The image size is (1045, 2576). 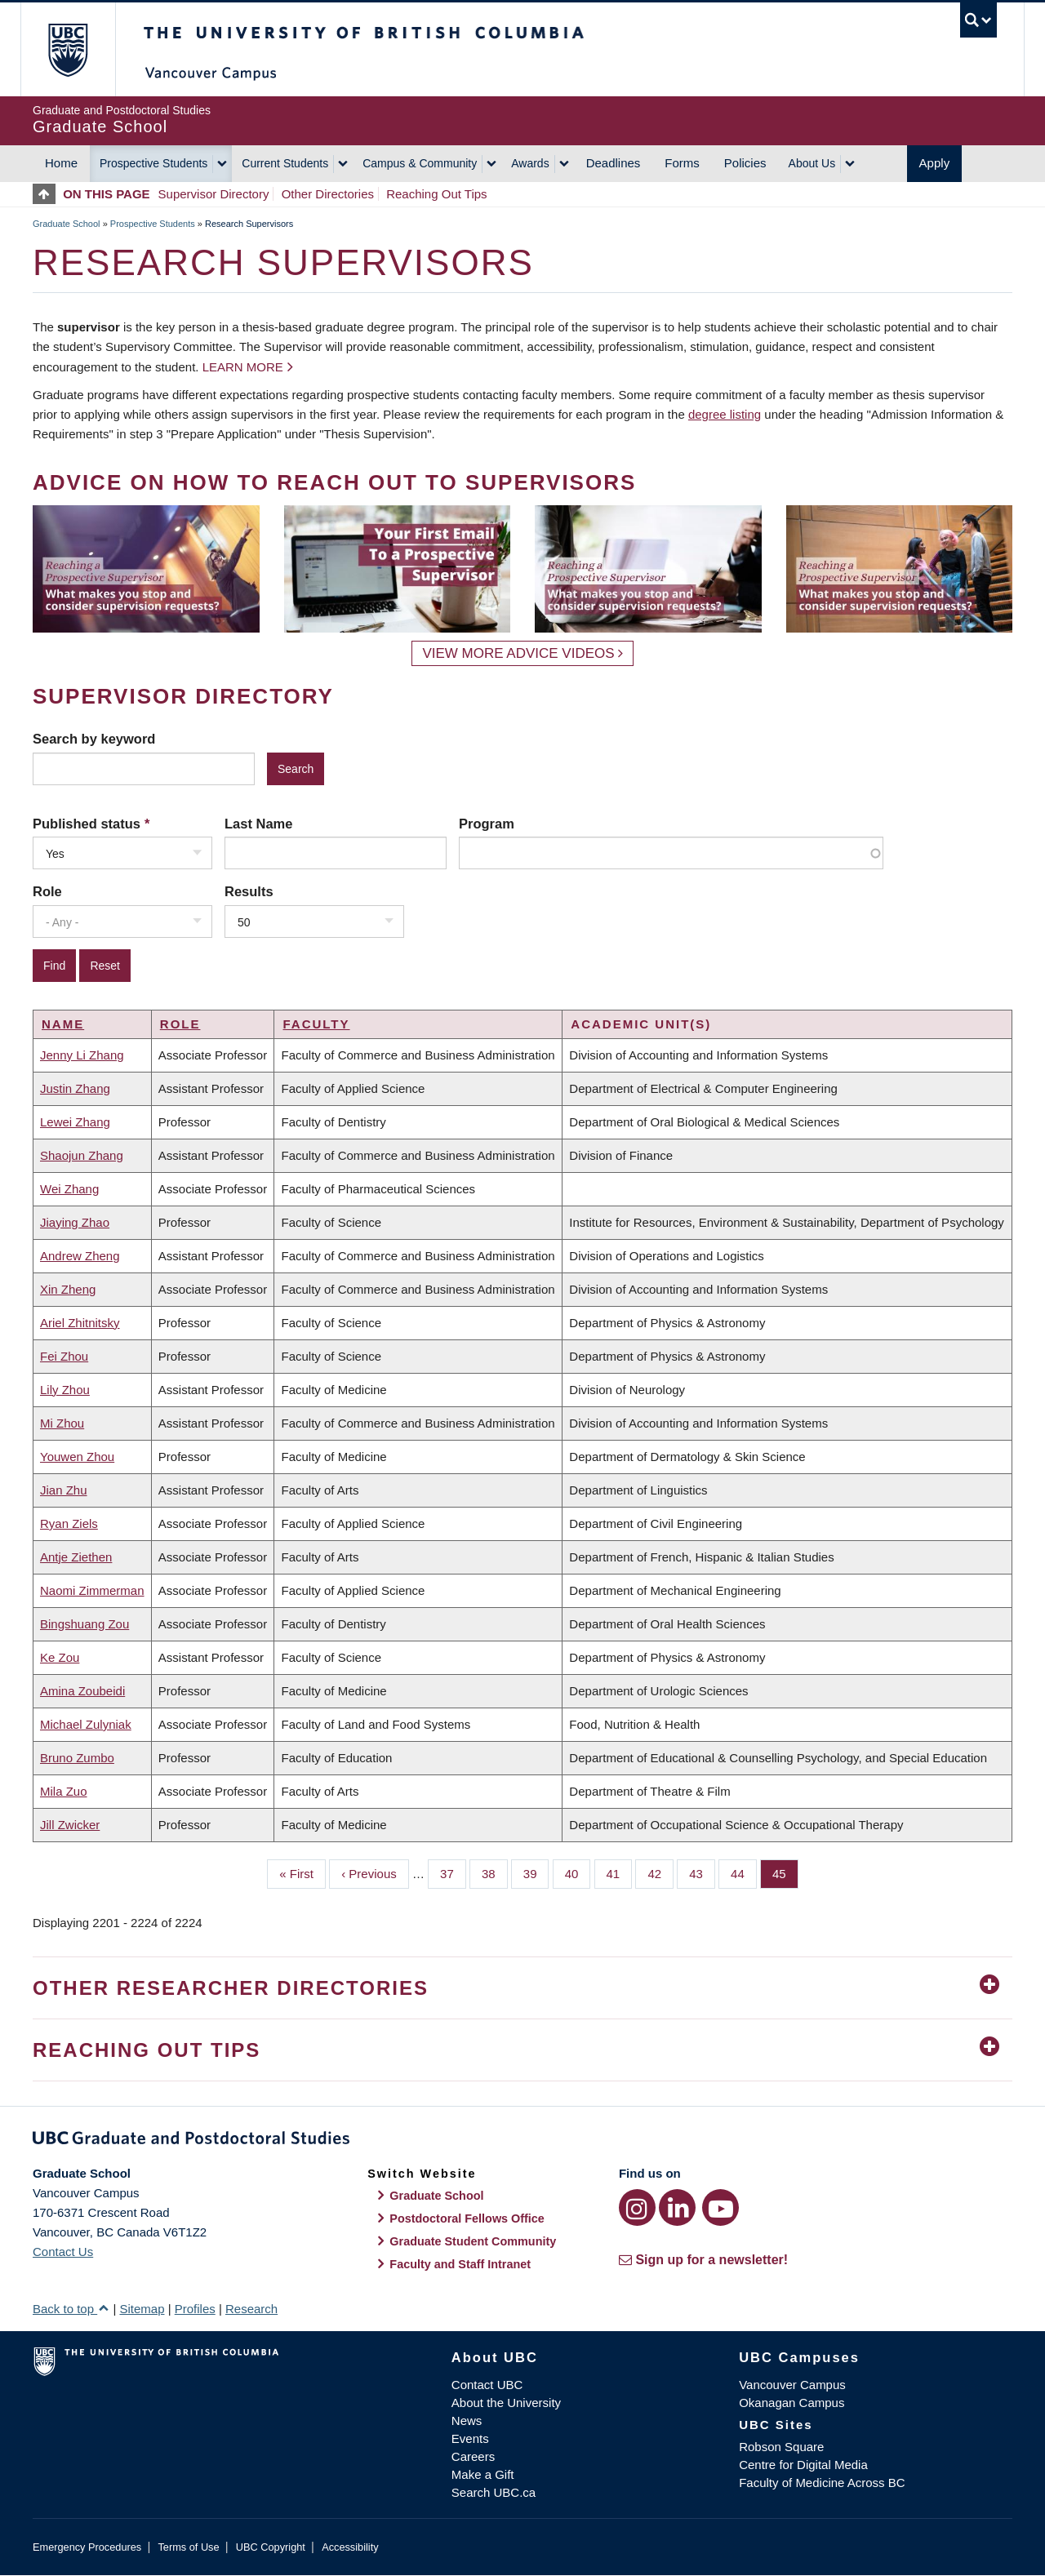 What do you see at coordinates (812, 163) in the screenshot?
I see `About Us` at bounding box center [812, 163].